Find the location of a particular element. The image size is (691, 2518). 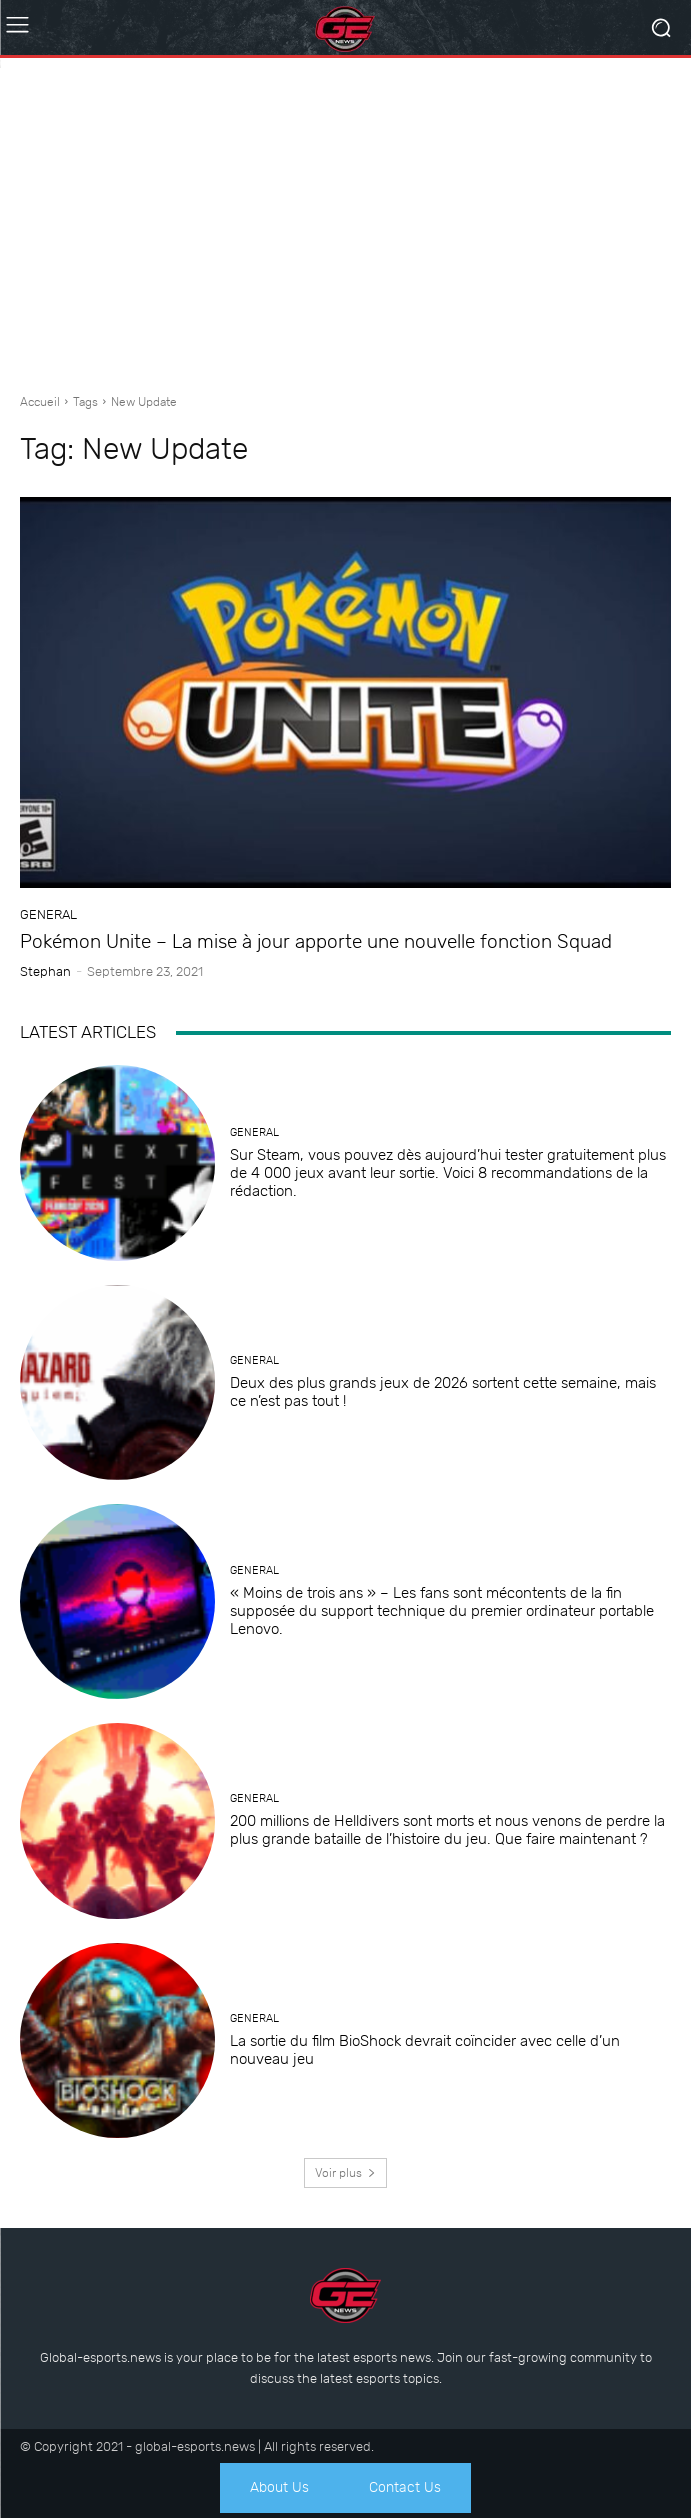

Voir plus is located at coordinates (345, 2173).